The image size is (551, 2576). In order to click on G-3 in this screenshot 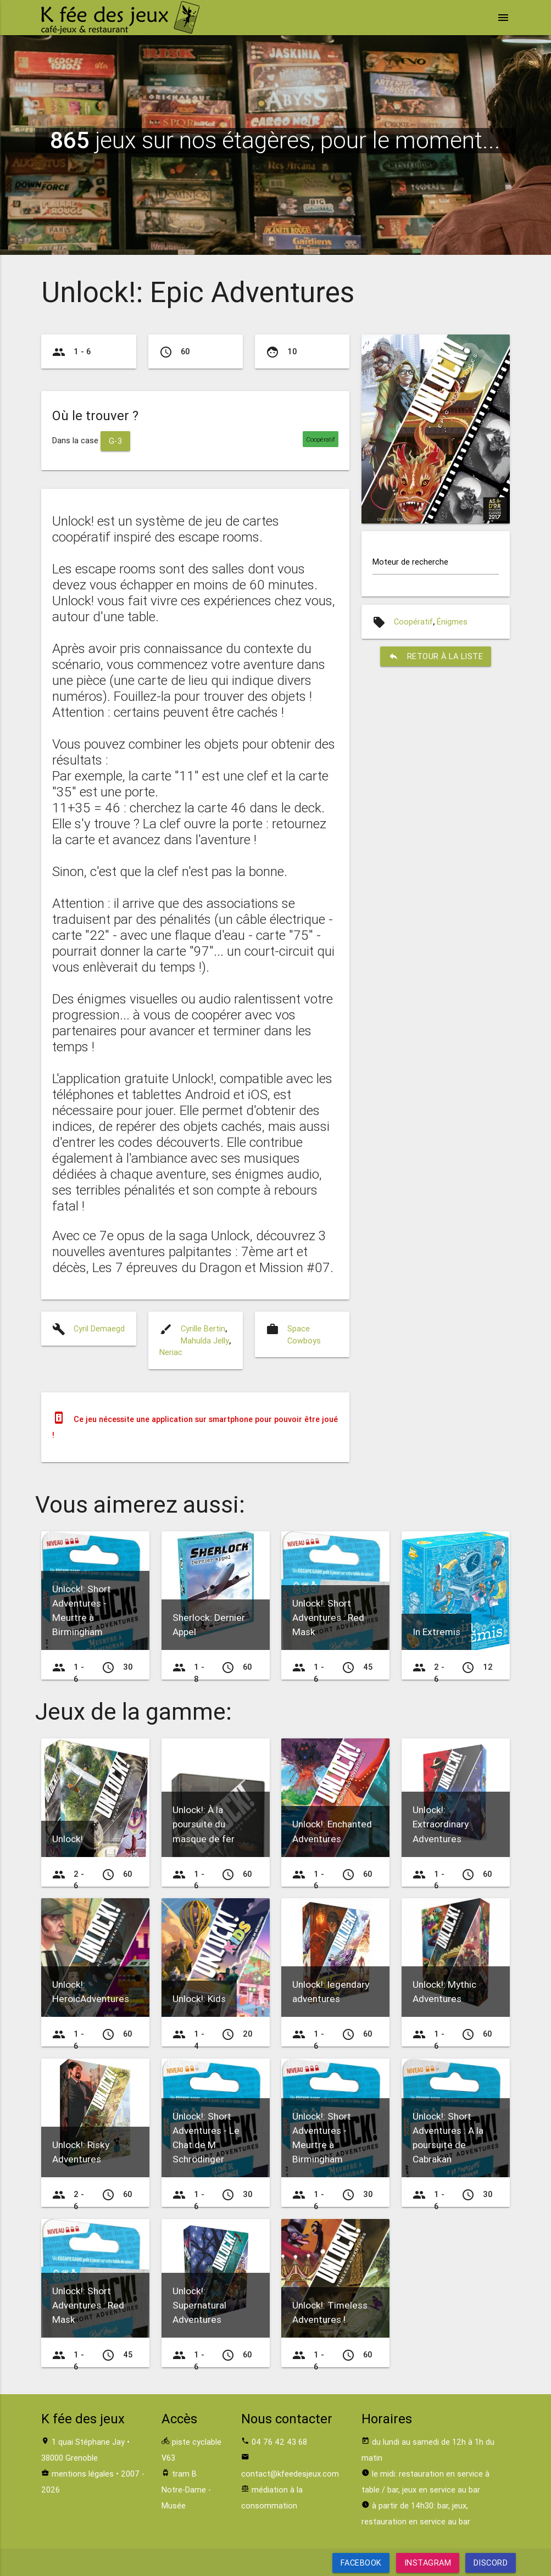, I will do `click(116, 441)`.